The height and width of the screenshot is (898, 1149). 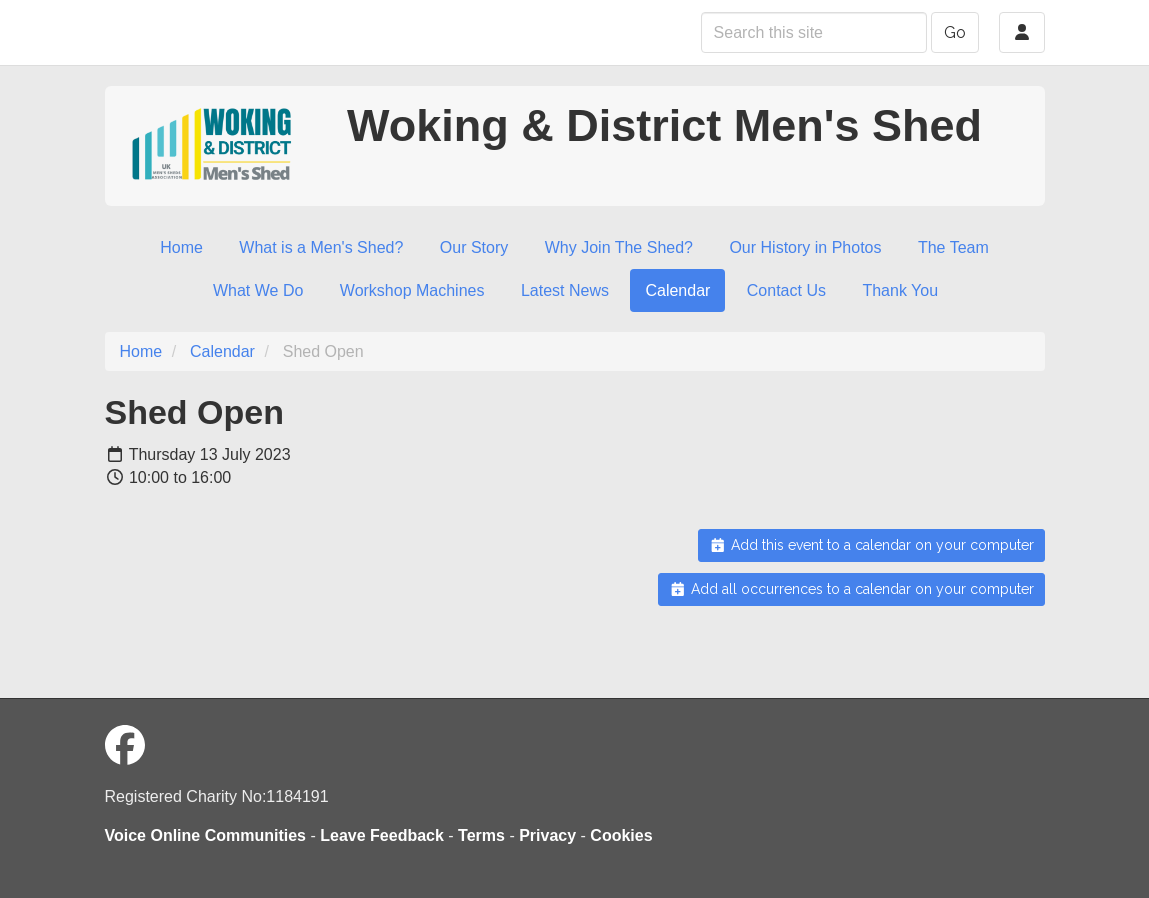 I want to click on Thank You, so click(x=900, y=290).